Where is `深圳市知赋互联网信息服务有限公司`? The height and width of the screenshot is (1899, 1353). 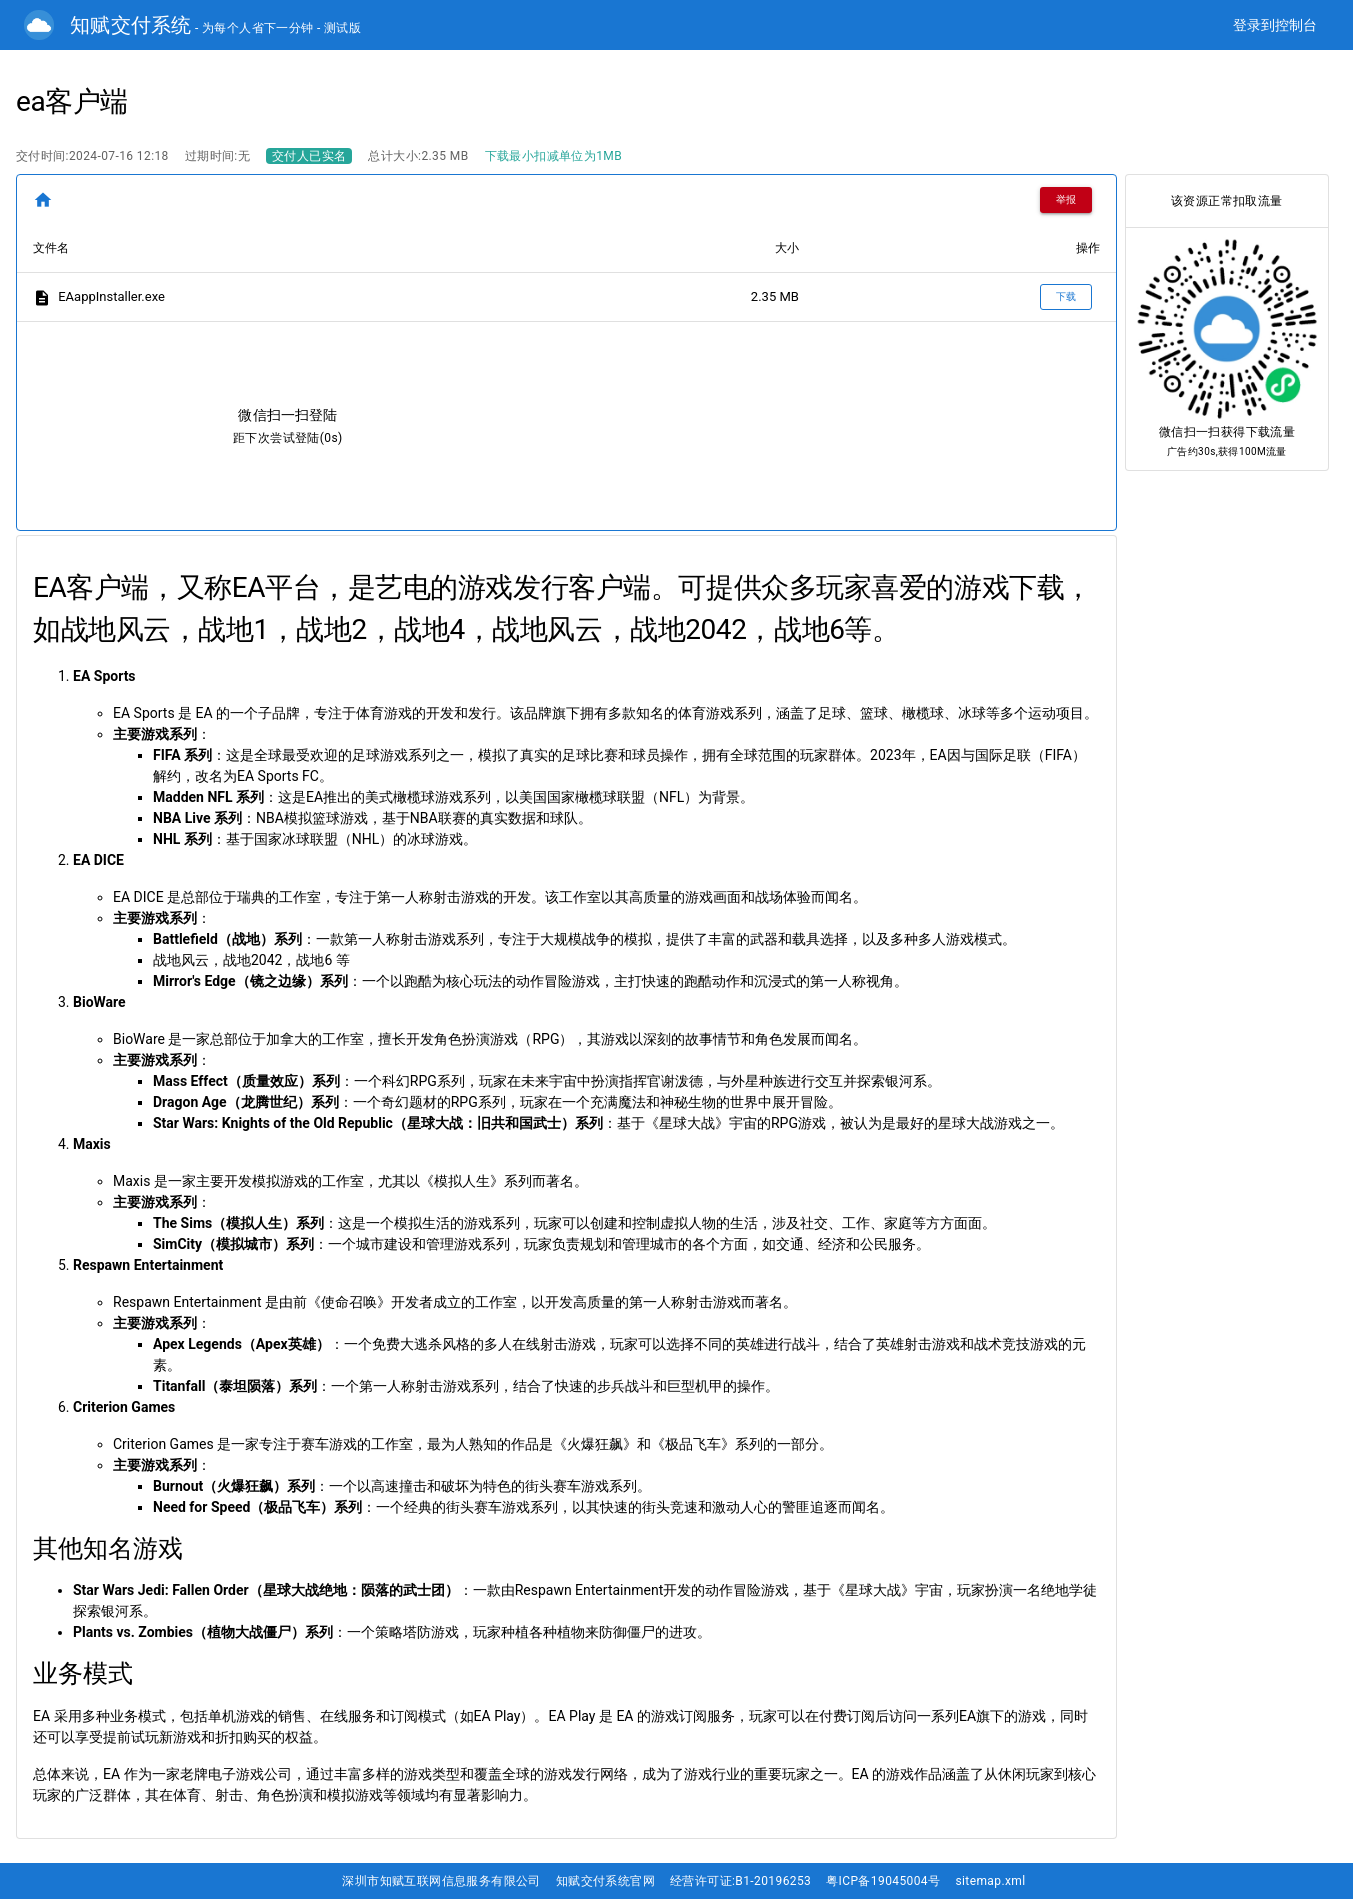 深圳市知赋互联网信息服务有限公司 is located at coordinates (441, 1881).